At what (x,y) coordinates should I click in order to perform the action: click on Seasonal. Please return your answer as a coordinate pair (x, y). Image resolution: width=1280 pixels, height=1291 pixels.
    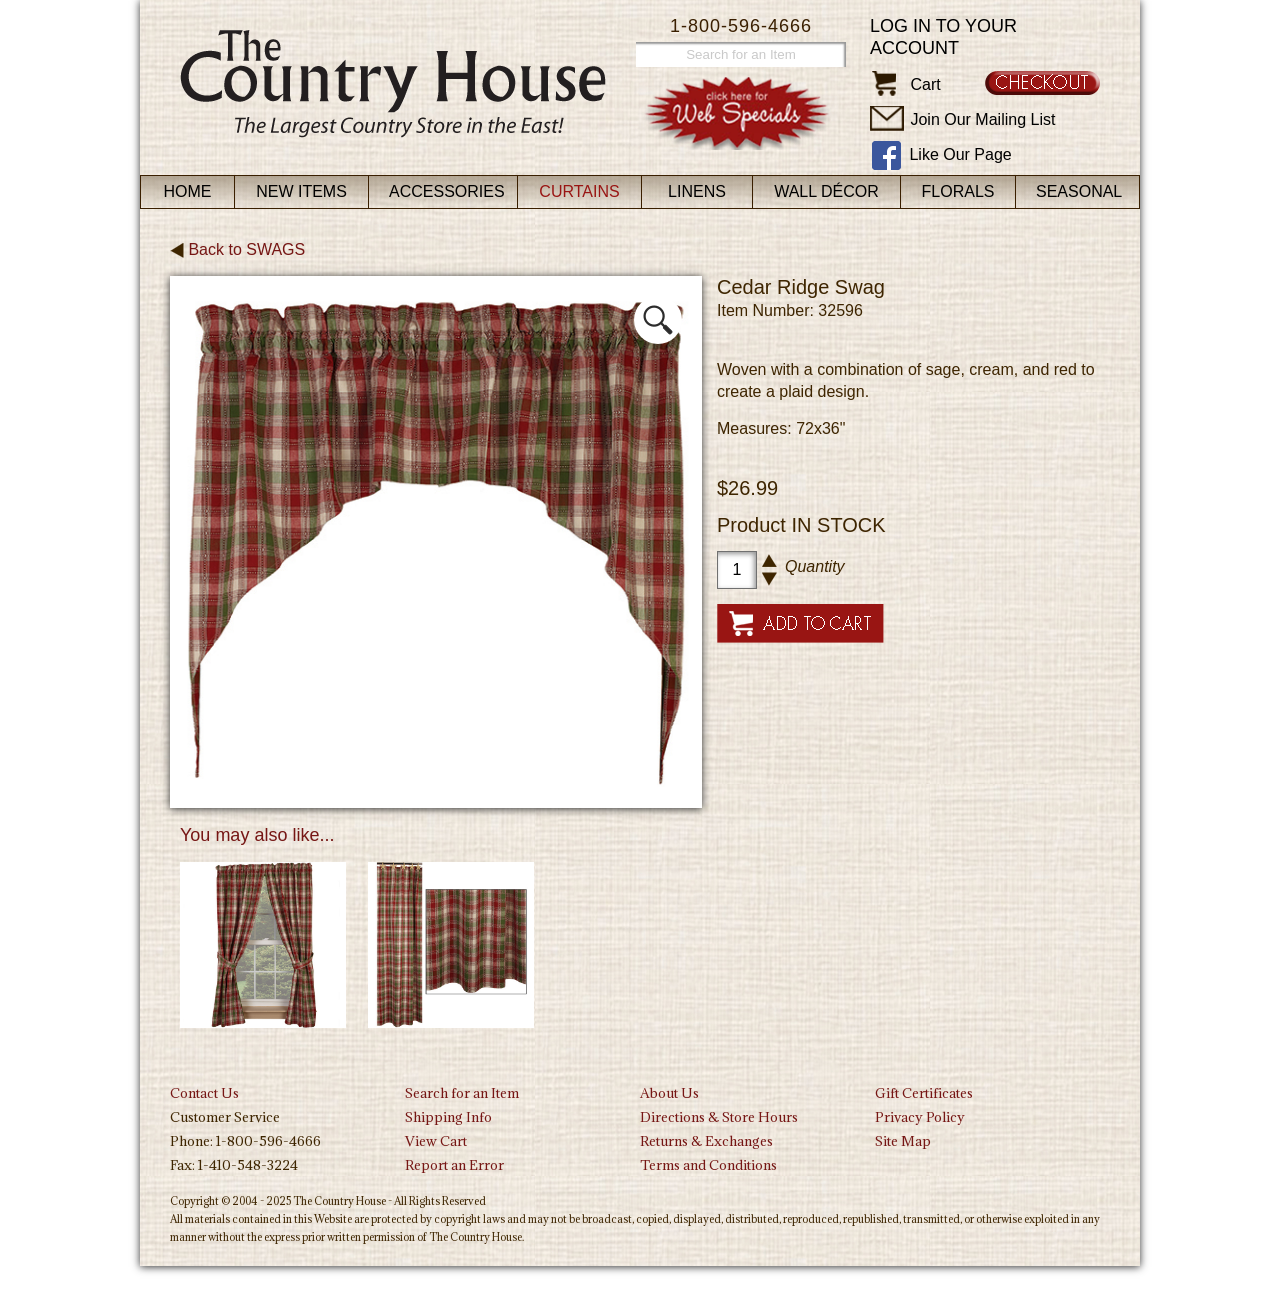
    Looking at the image, I should click on (1079, 191).